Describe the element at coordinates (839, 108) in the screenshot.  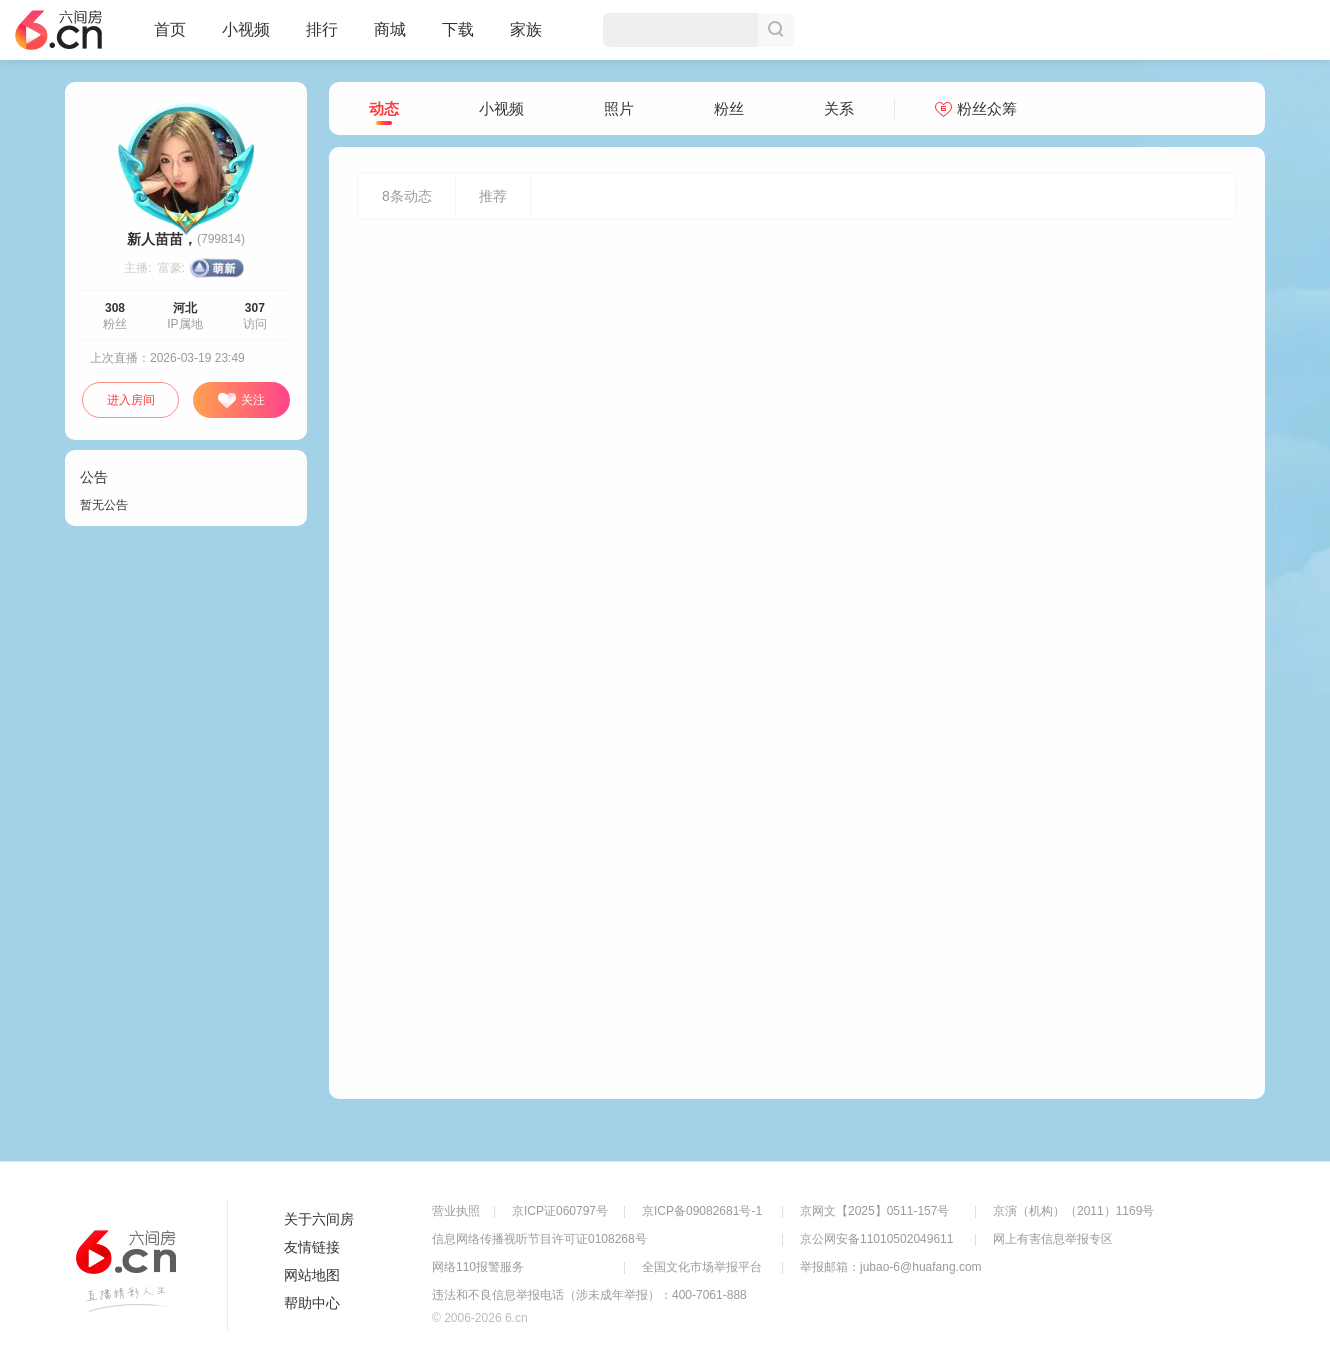
I see `关系` at that location.